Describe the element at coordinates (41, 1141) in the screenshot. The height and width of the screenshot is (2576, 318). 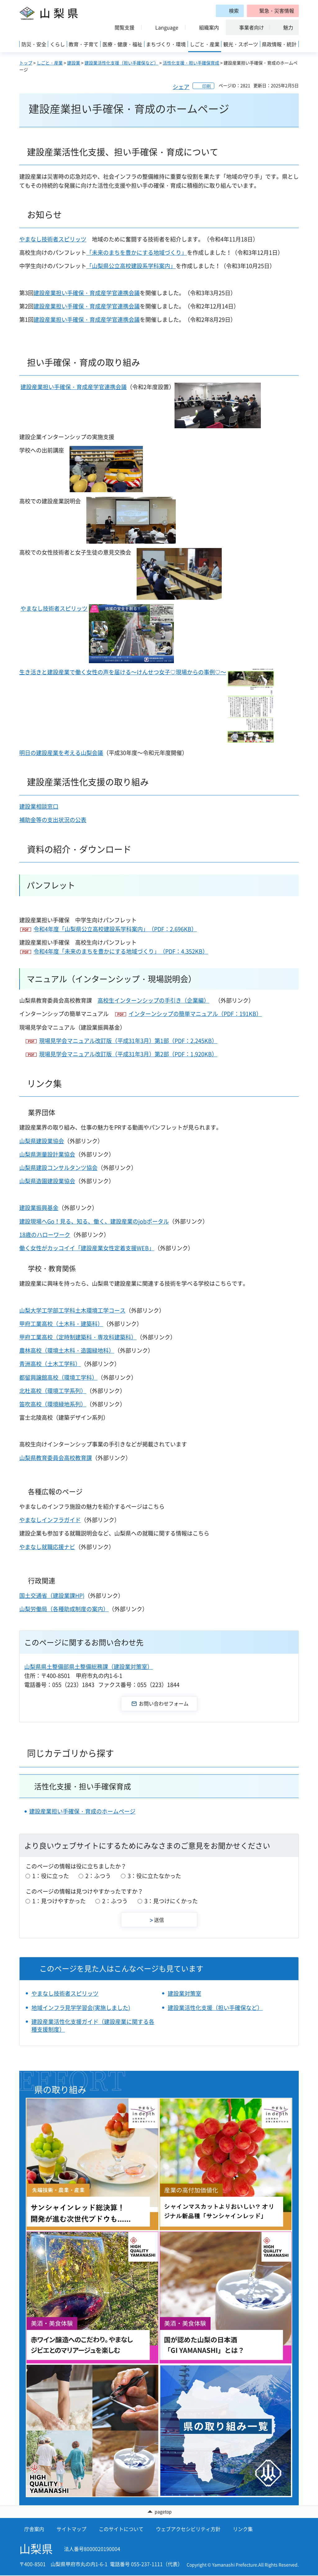
I see `山梨県建設業協会` at that location.